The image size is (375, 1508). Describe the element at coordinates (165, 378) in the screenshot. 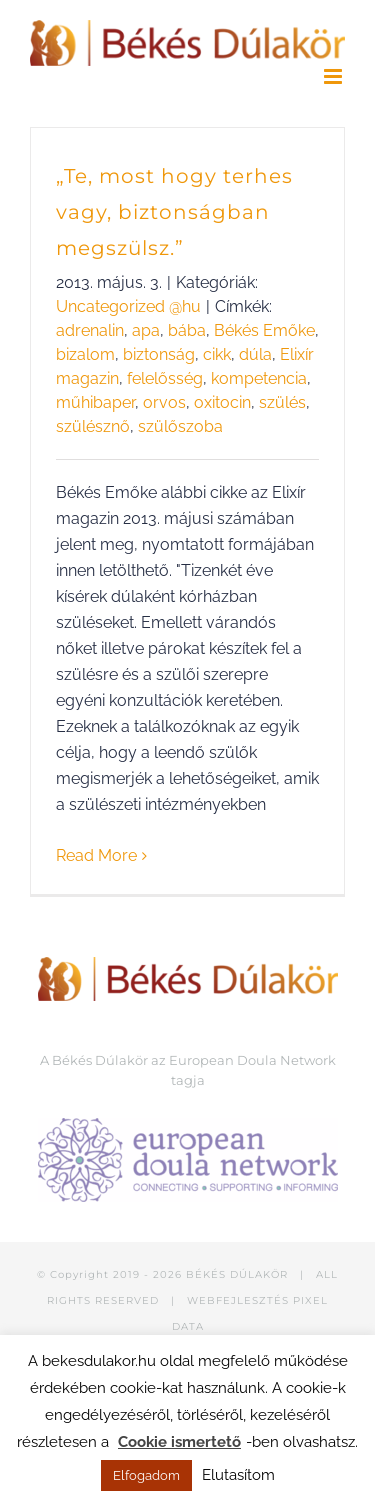

I see `felelősség` at that location.